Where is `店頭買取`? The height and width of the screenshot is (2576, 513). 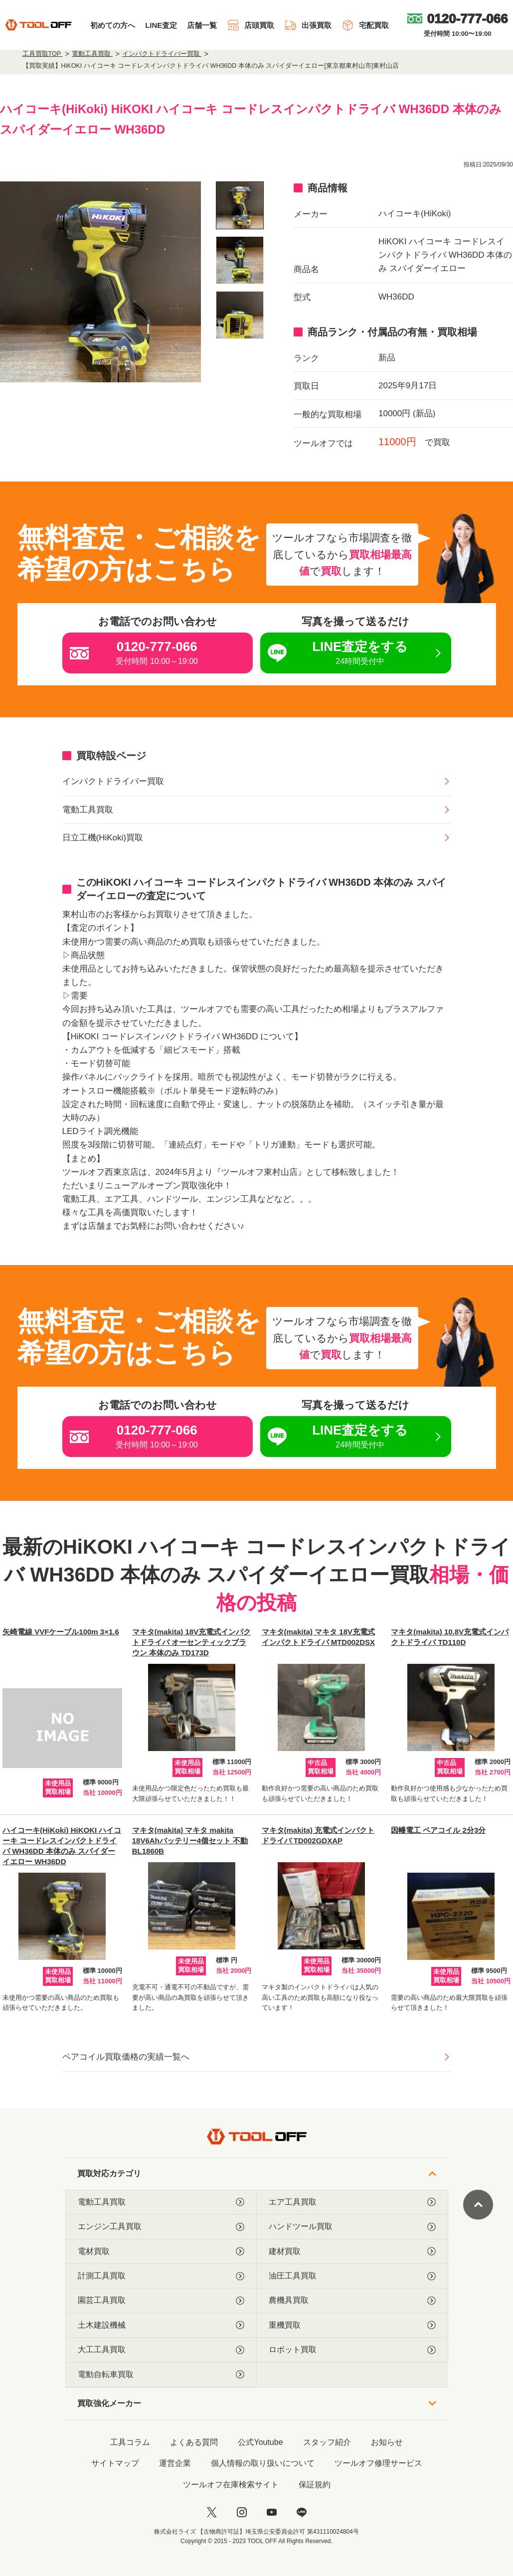
店頭買取 is located at coordinates (250, 25).